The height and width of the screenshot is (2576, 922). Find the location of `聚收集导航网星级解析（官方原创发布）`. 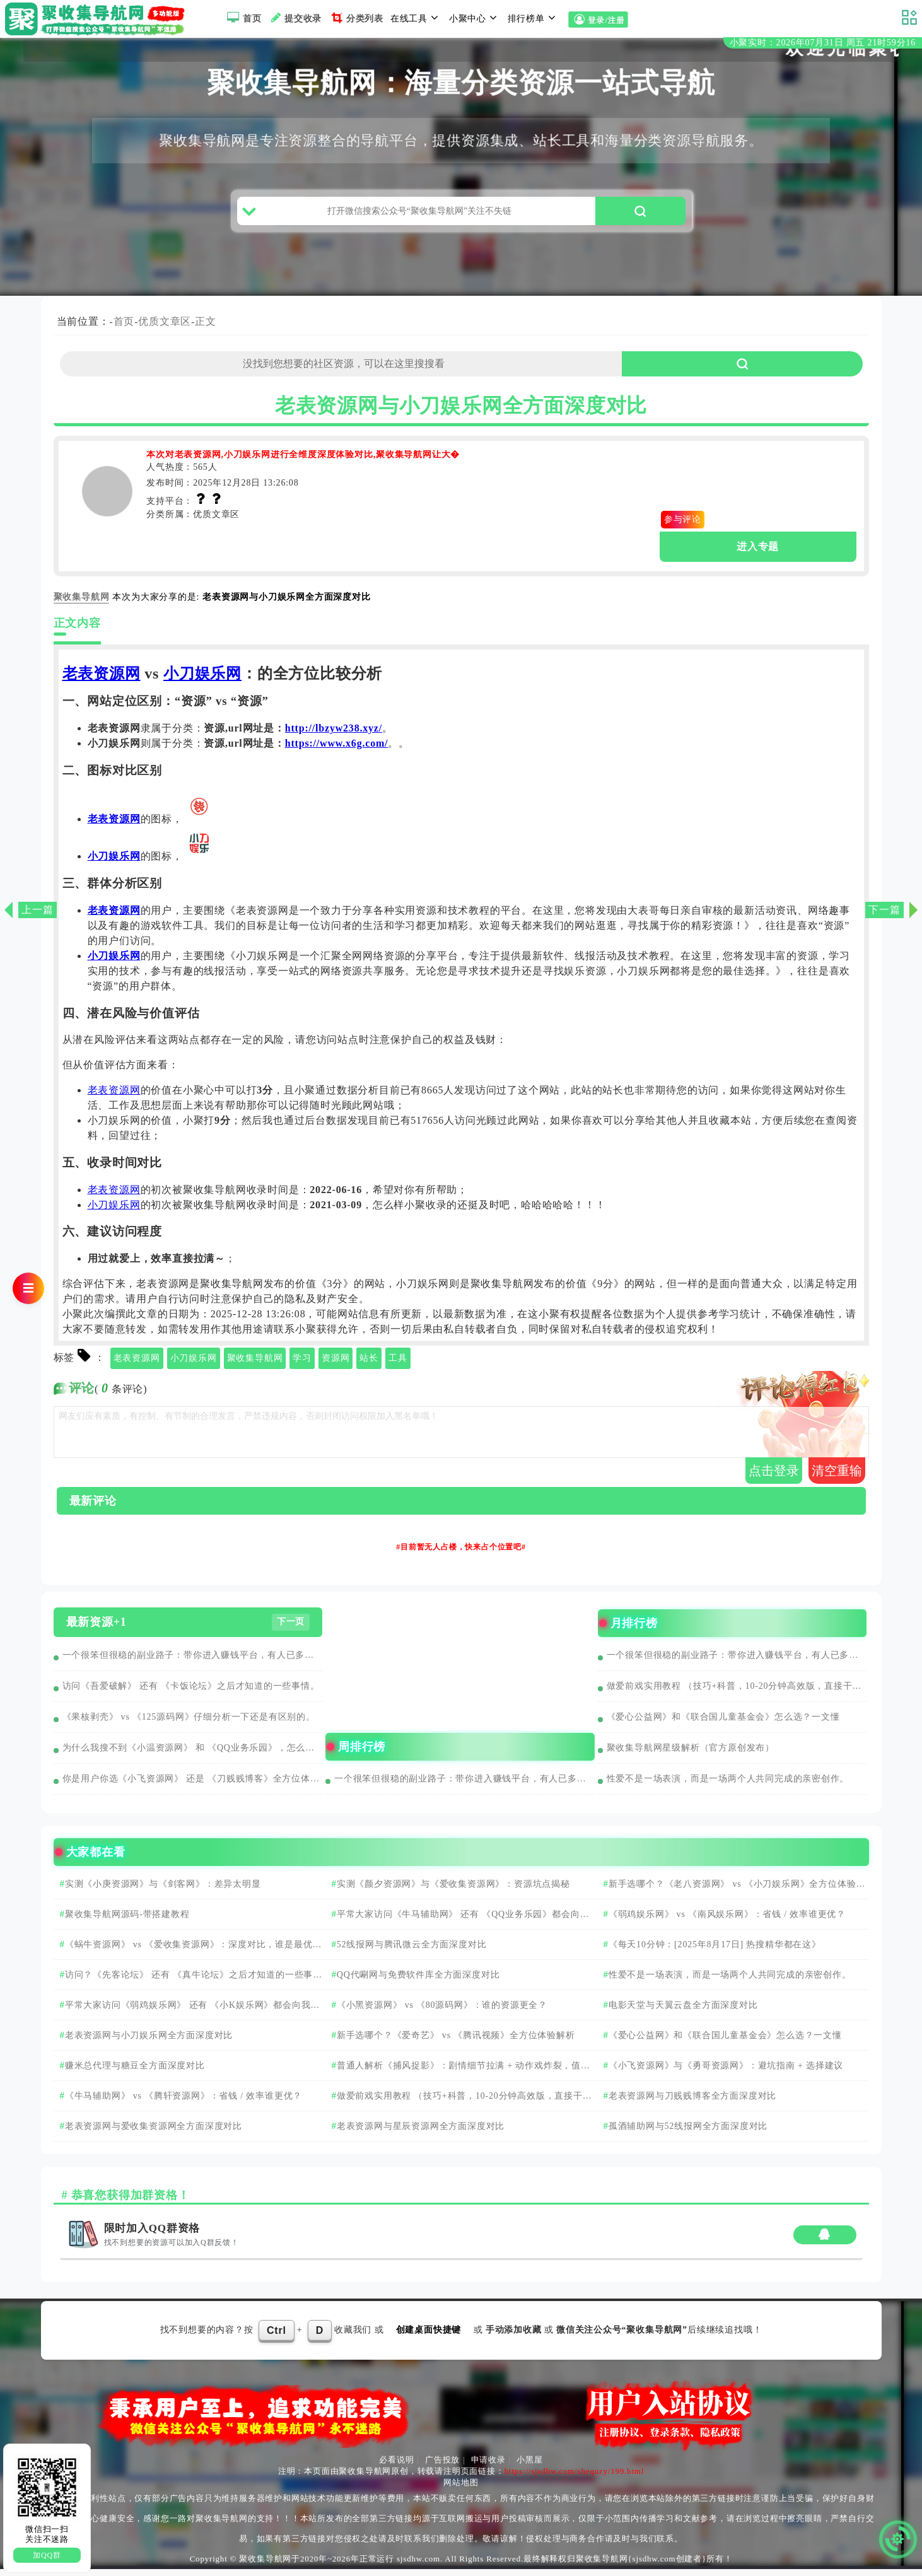

聚收集导航网星级解析（官方原创发布） is located at coordinates (690, 1754).